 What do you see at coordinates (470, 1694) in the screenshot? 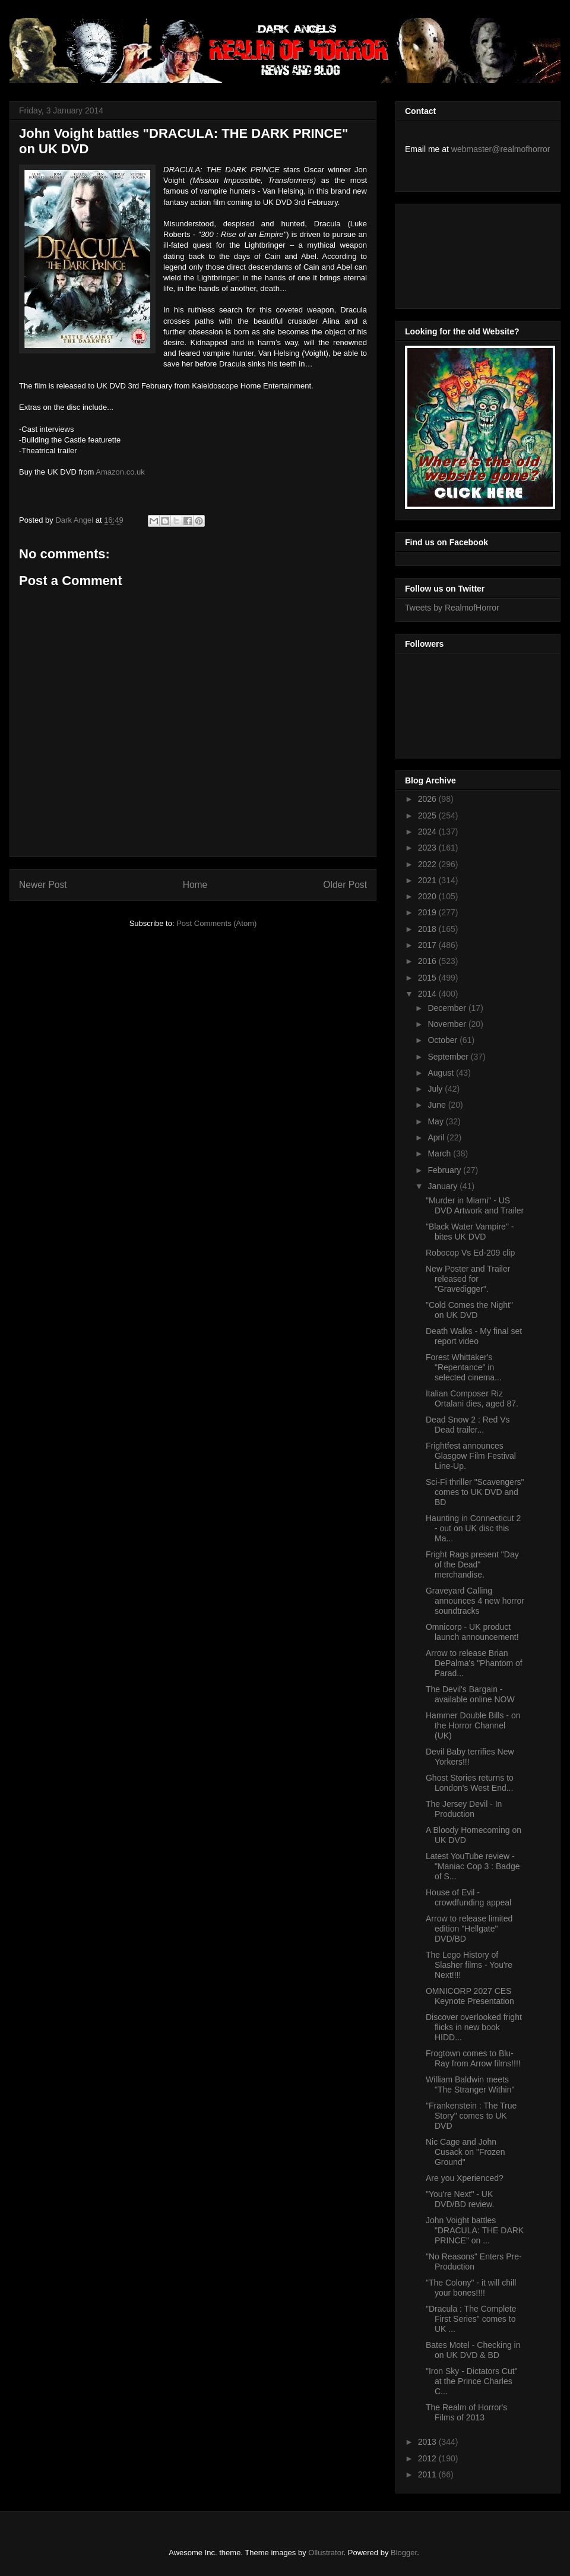
I see `The Devil's Bargain - available online NOW` at bounding box center [470, 1694].